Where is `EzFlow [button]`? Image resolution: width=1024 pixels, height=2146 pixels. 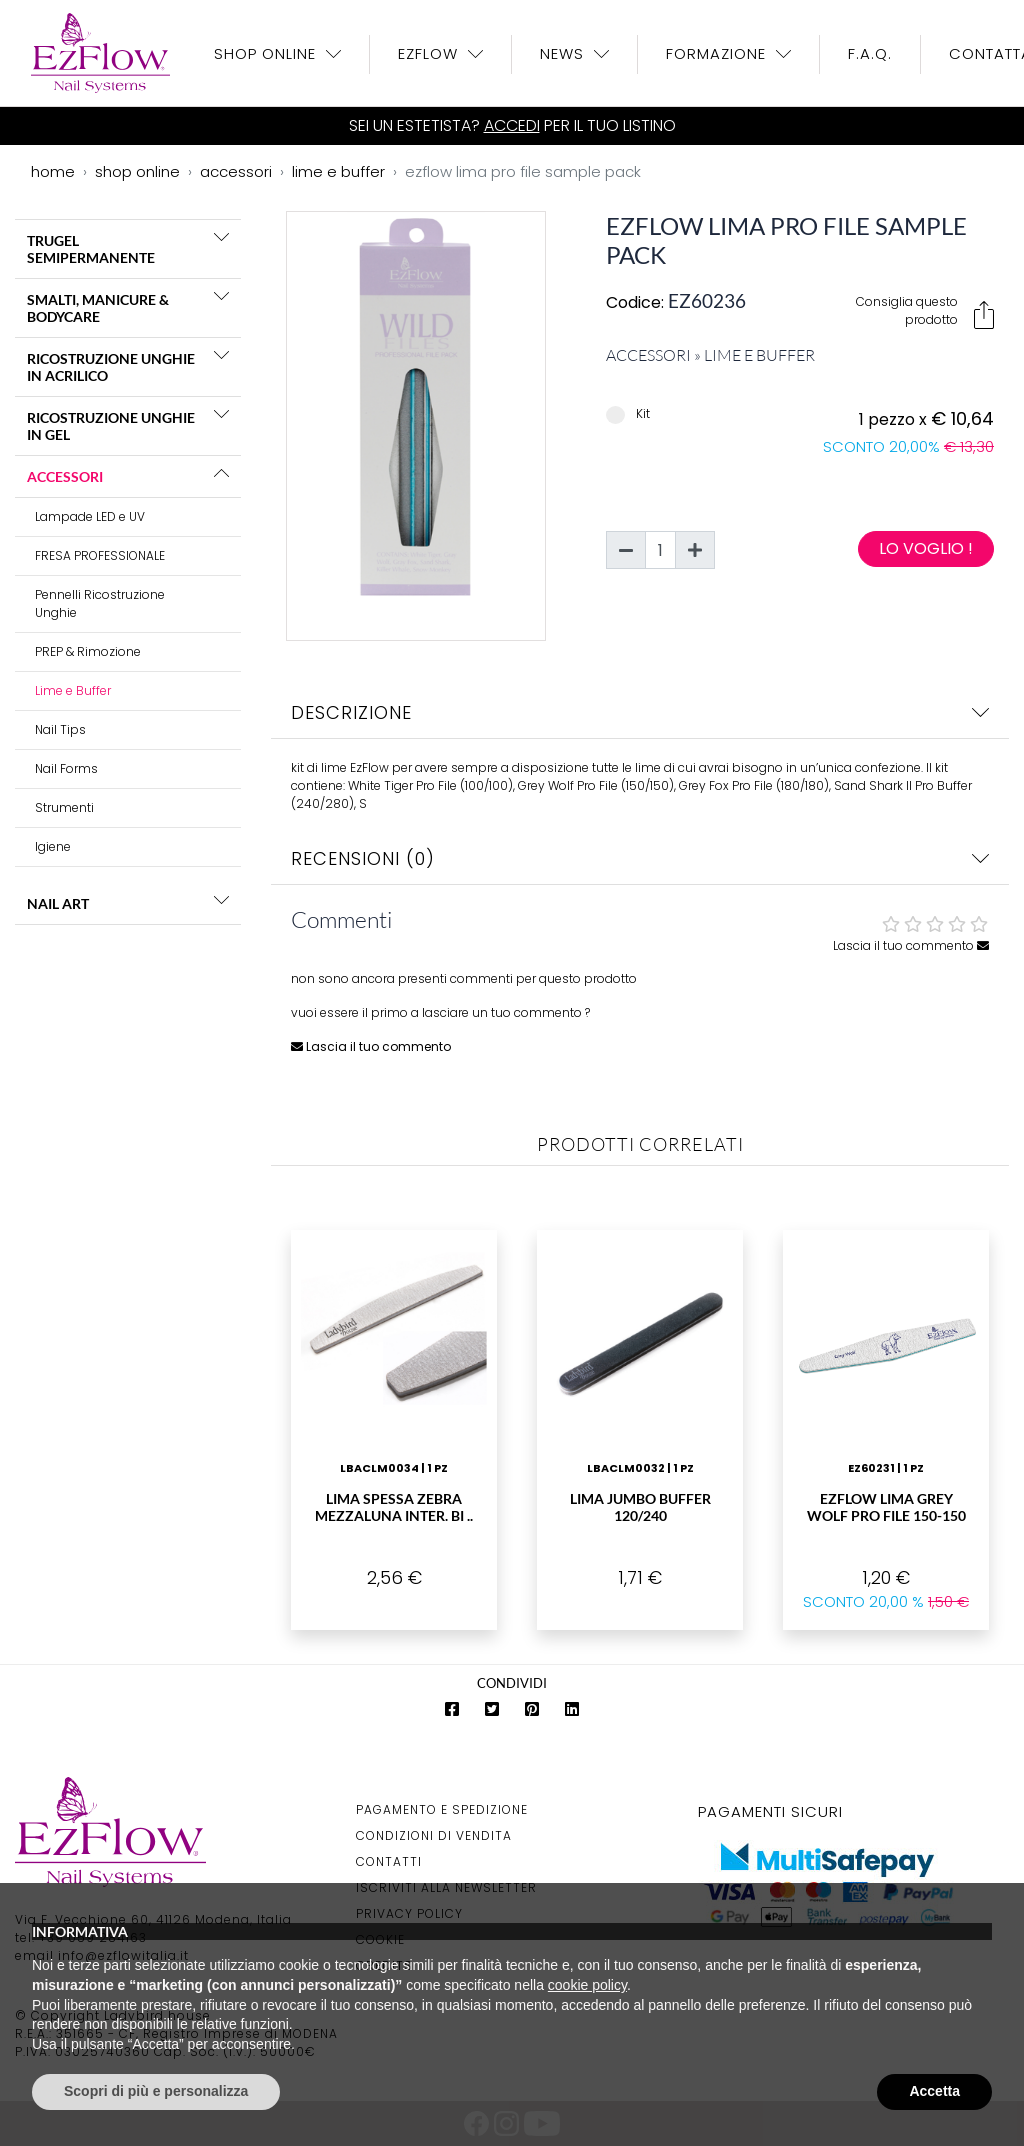
EzFlow [button] is located at coordinates (430, 53).